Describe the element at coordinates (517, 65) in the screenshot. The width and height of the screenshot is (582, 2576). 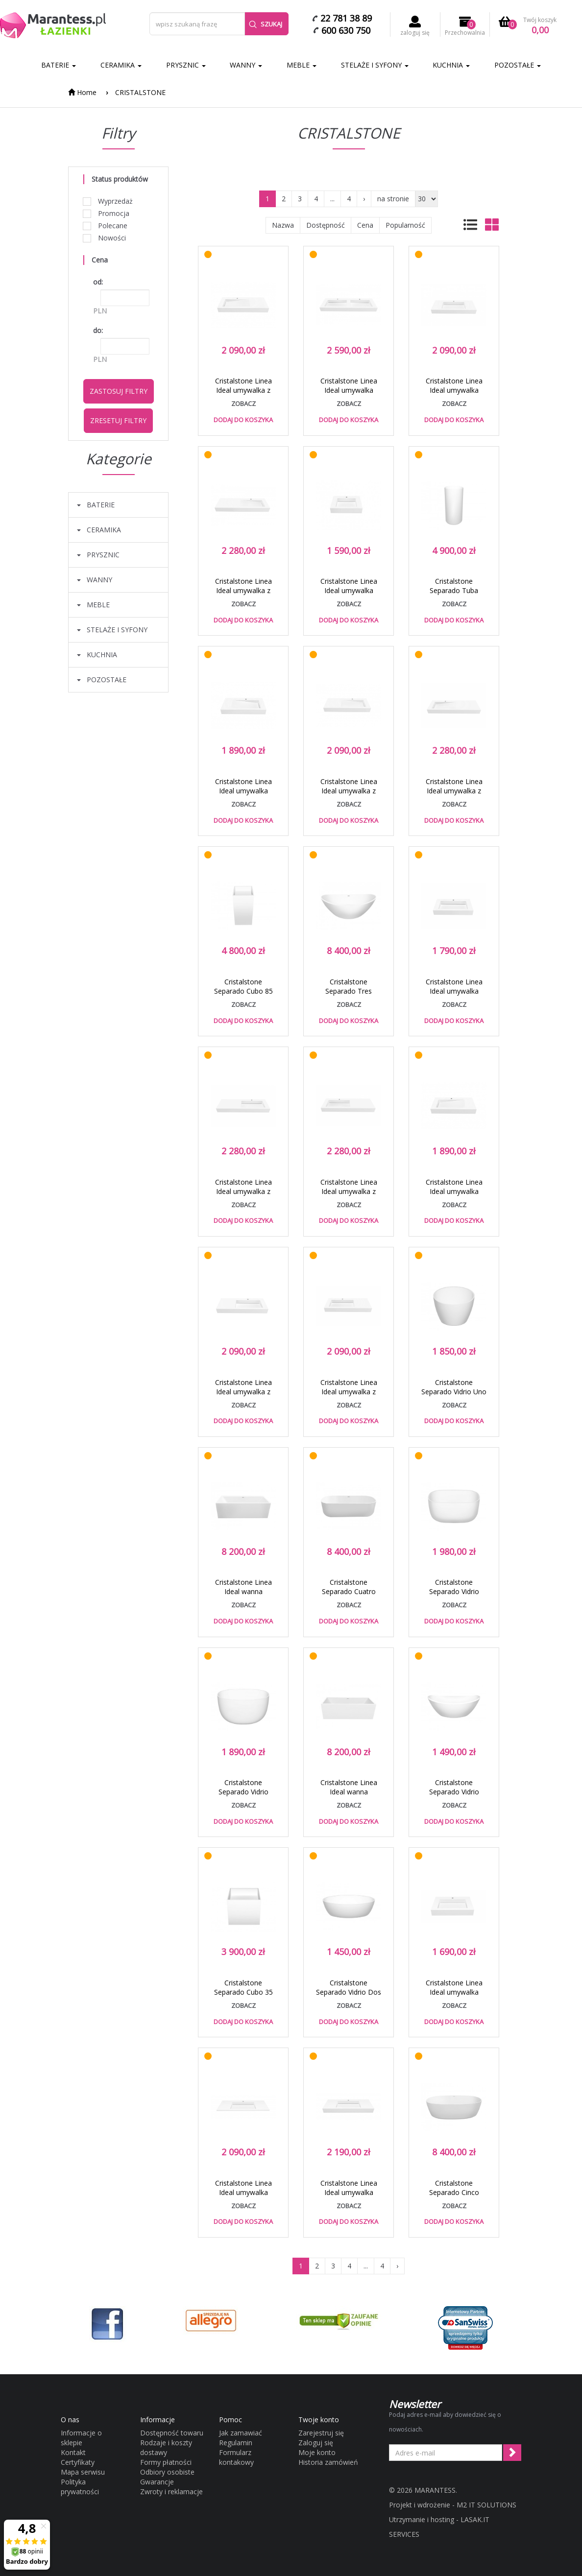
I see `POZOSTAŁE` at that location.